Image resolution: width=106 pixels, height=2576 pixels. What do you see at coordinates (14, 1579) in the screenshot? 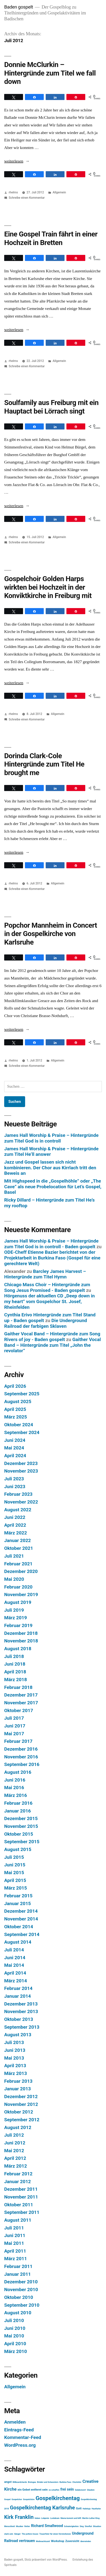
I see `Mai 2020` at bounding box center [14, 1579].